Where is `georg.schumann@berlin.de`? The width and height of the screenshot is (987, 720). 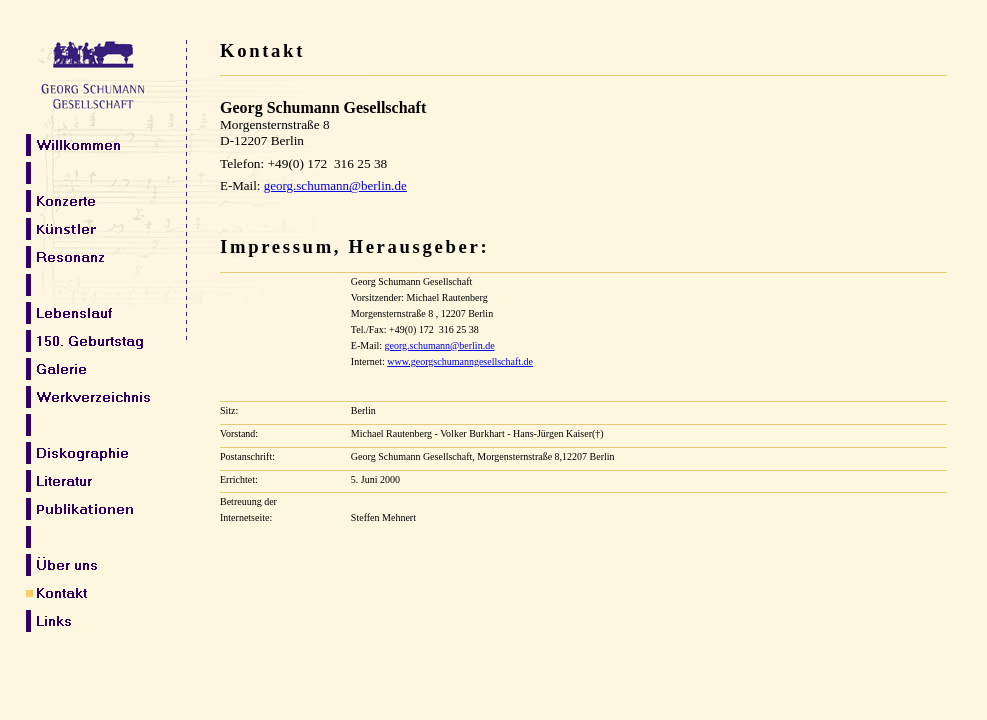
georg.schumann@berlin.de is located at coordinates (439, 345).